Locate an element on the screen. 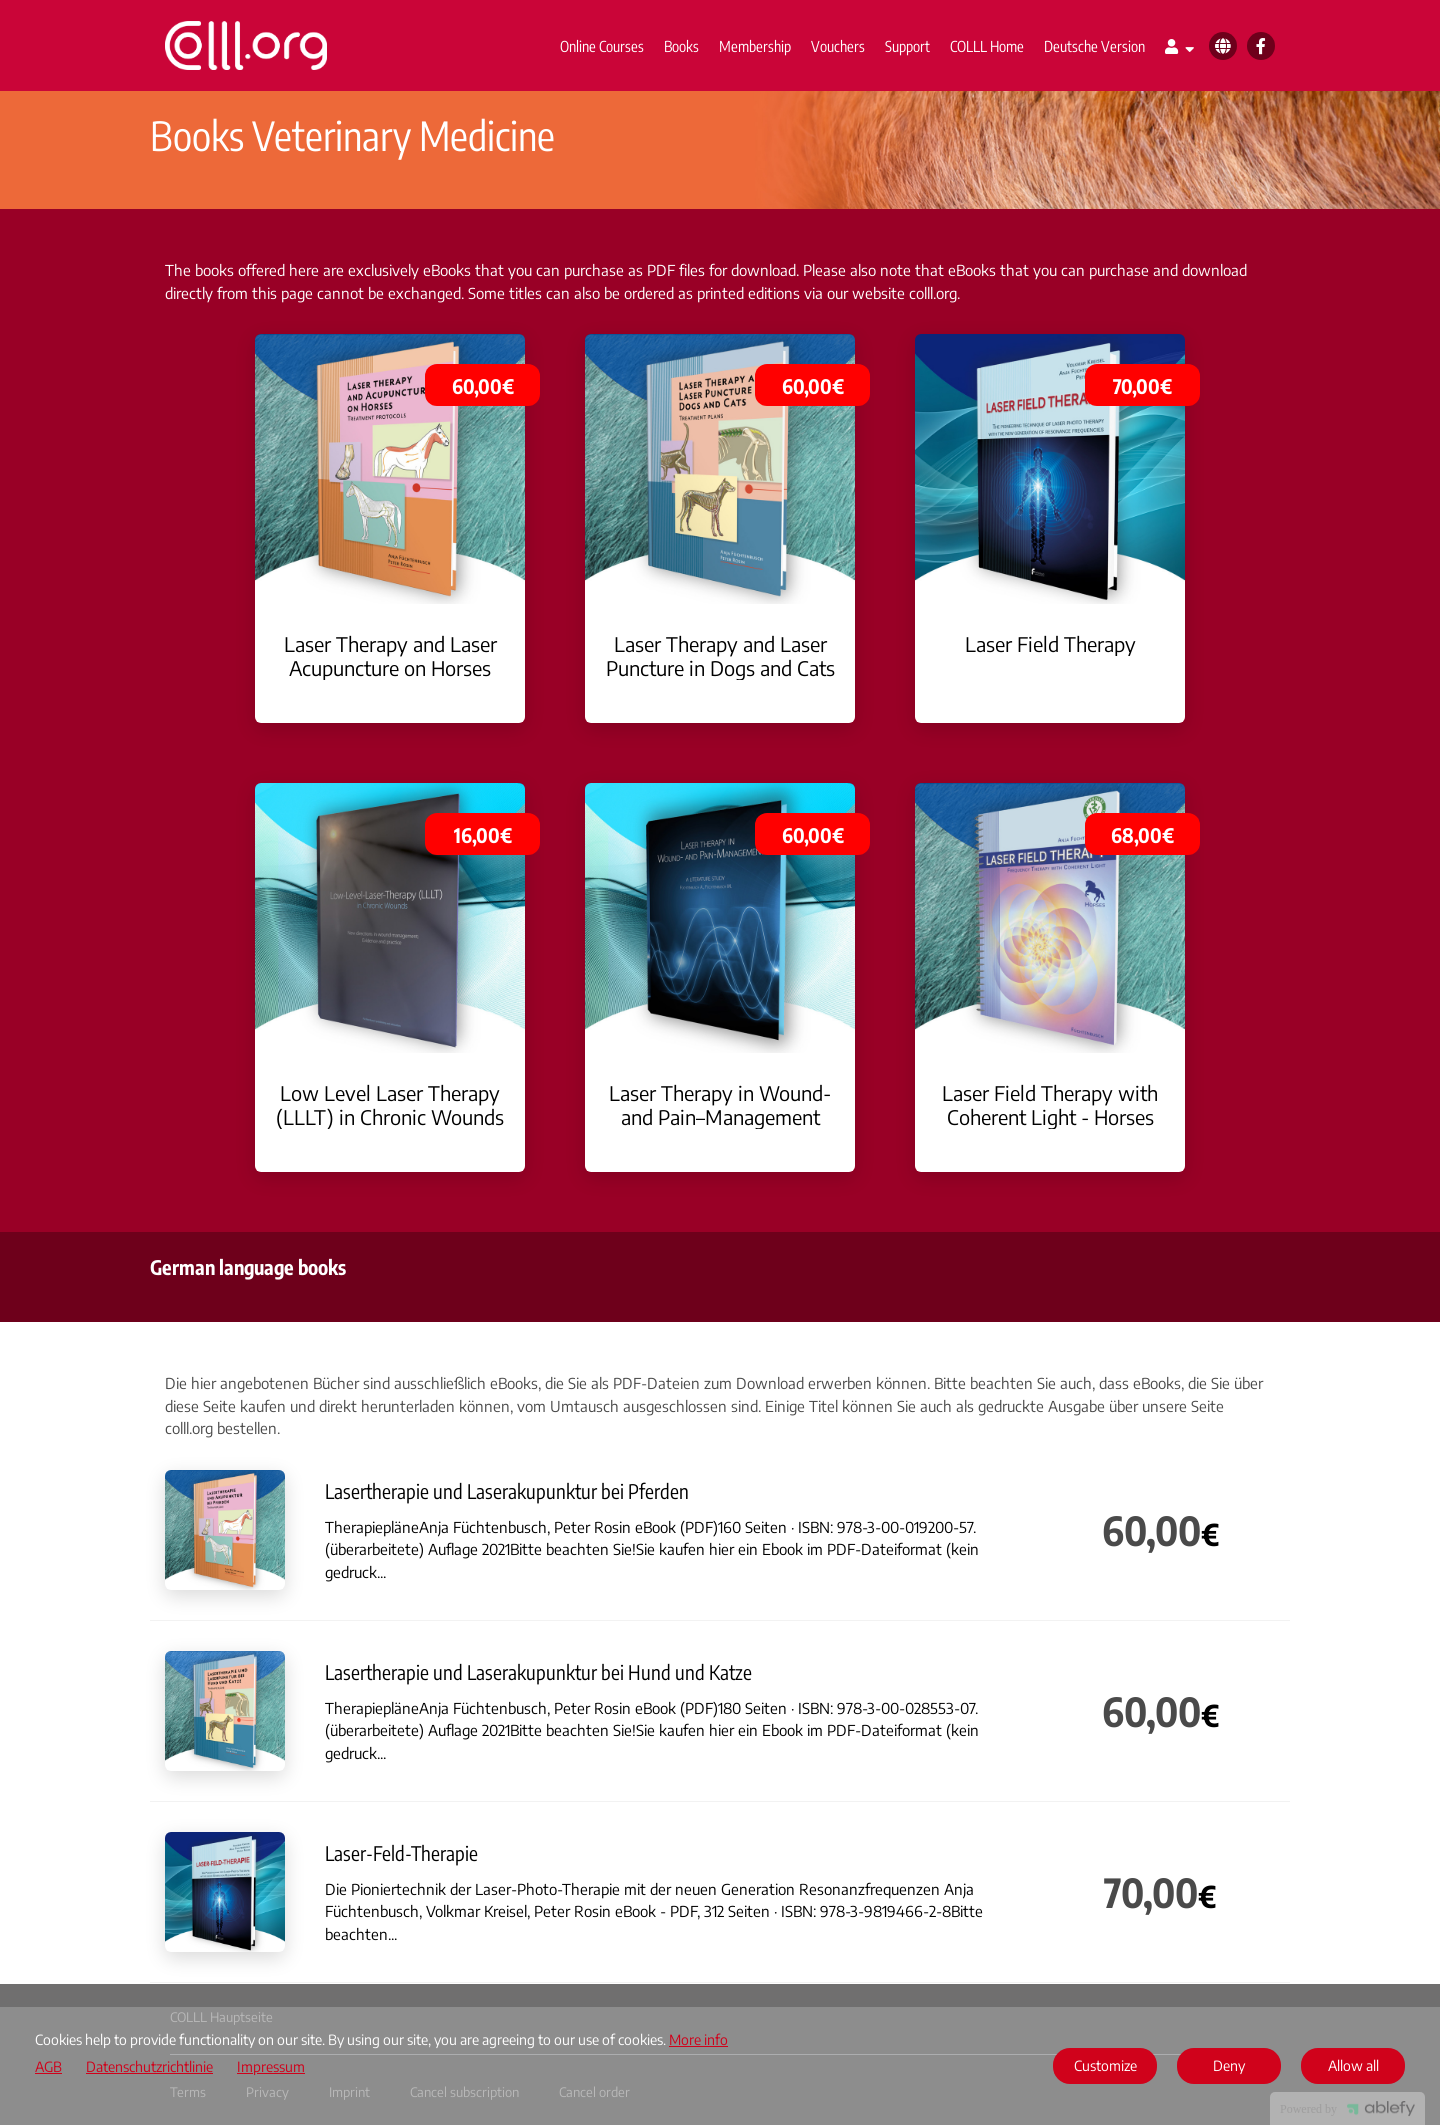 This screenshot has width=1440, height=2125. Support is located at coordinates (907, 46).